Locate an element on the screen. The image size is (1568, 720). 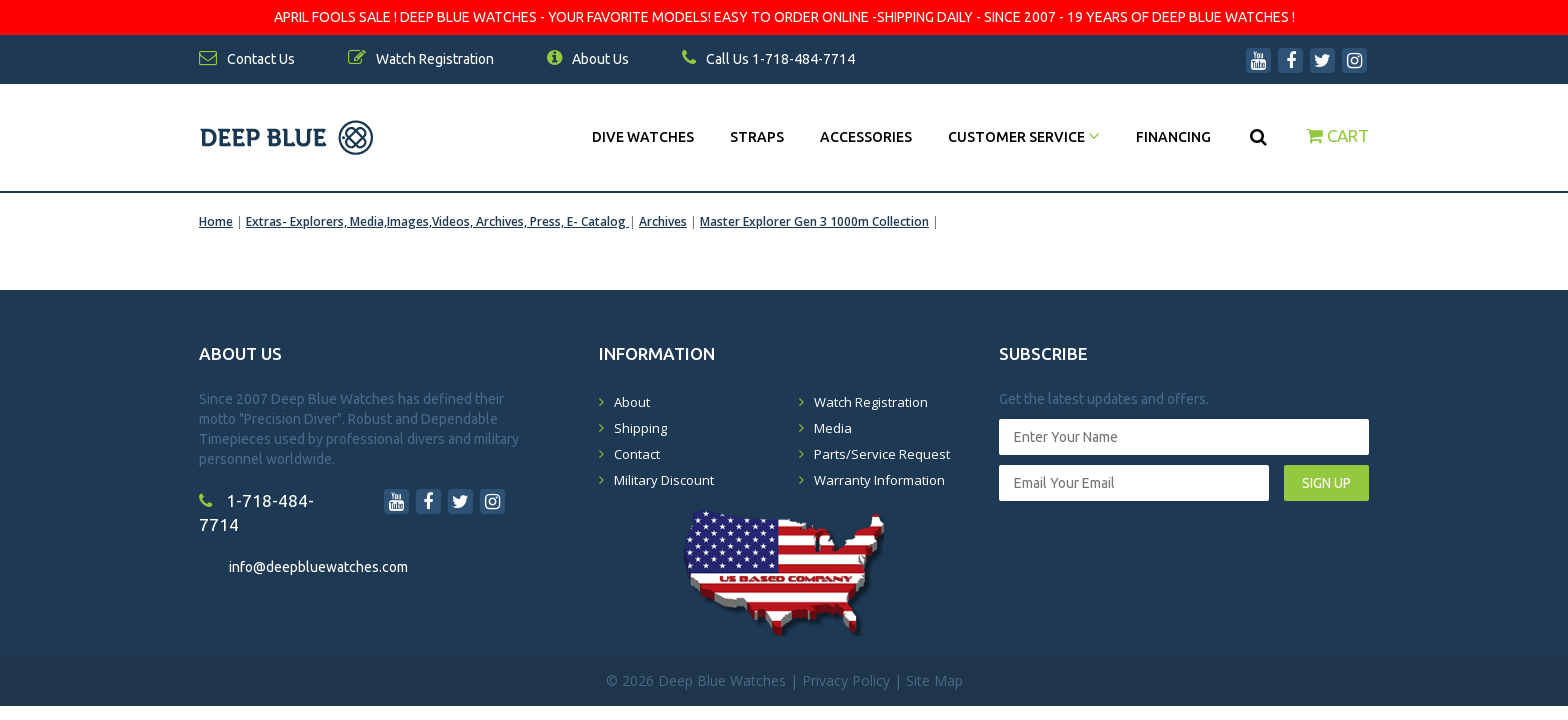
Customer Service is located at coordinates (1024, 137).